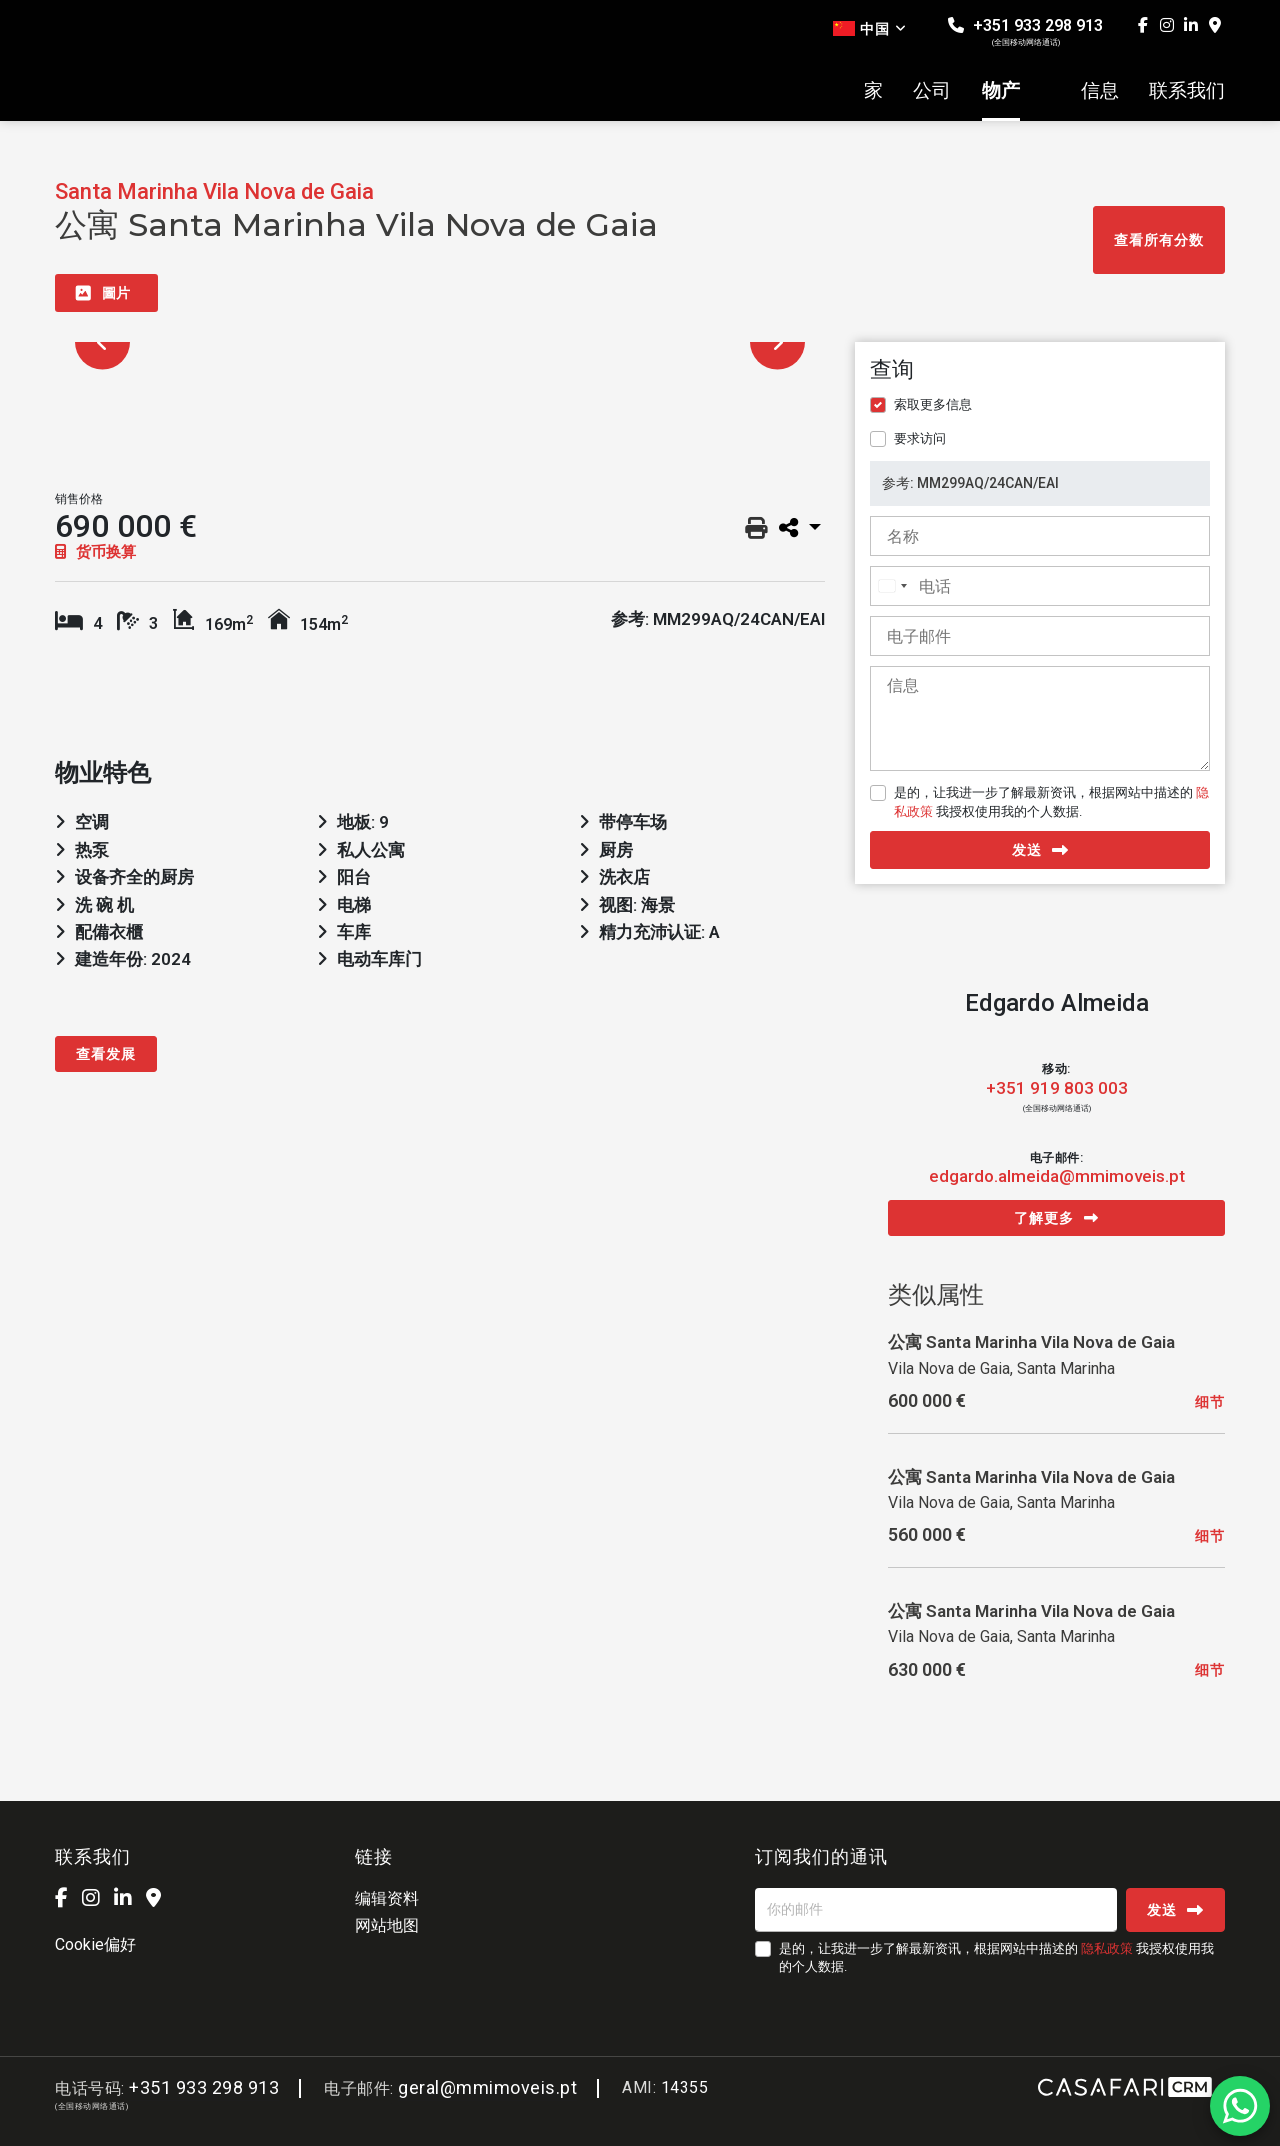 This screenshot has width=1280, height=2146. What do you see at coordinates (932, 91) in the screenshot?
I see `公司` at bounding box center [932, 91].